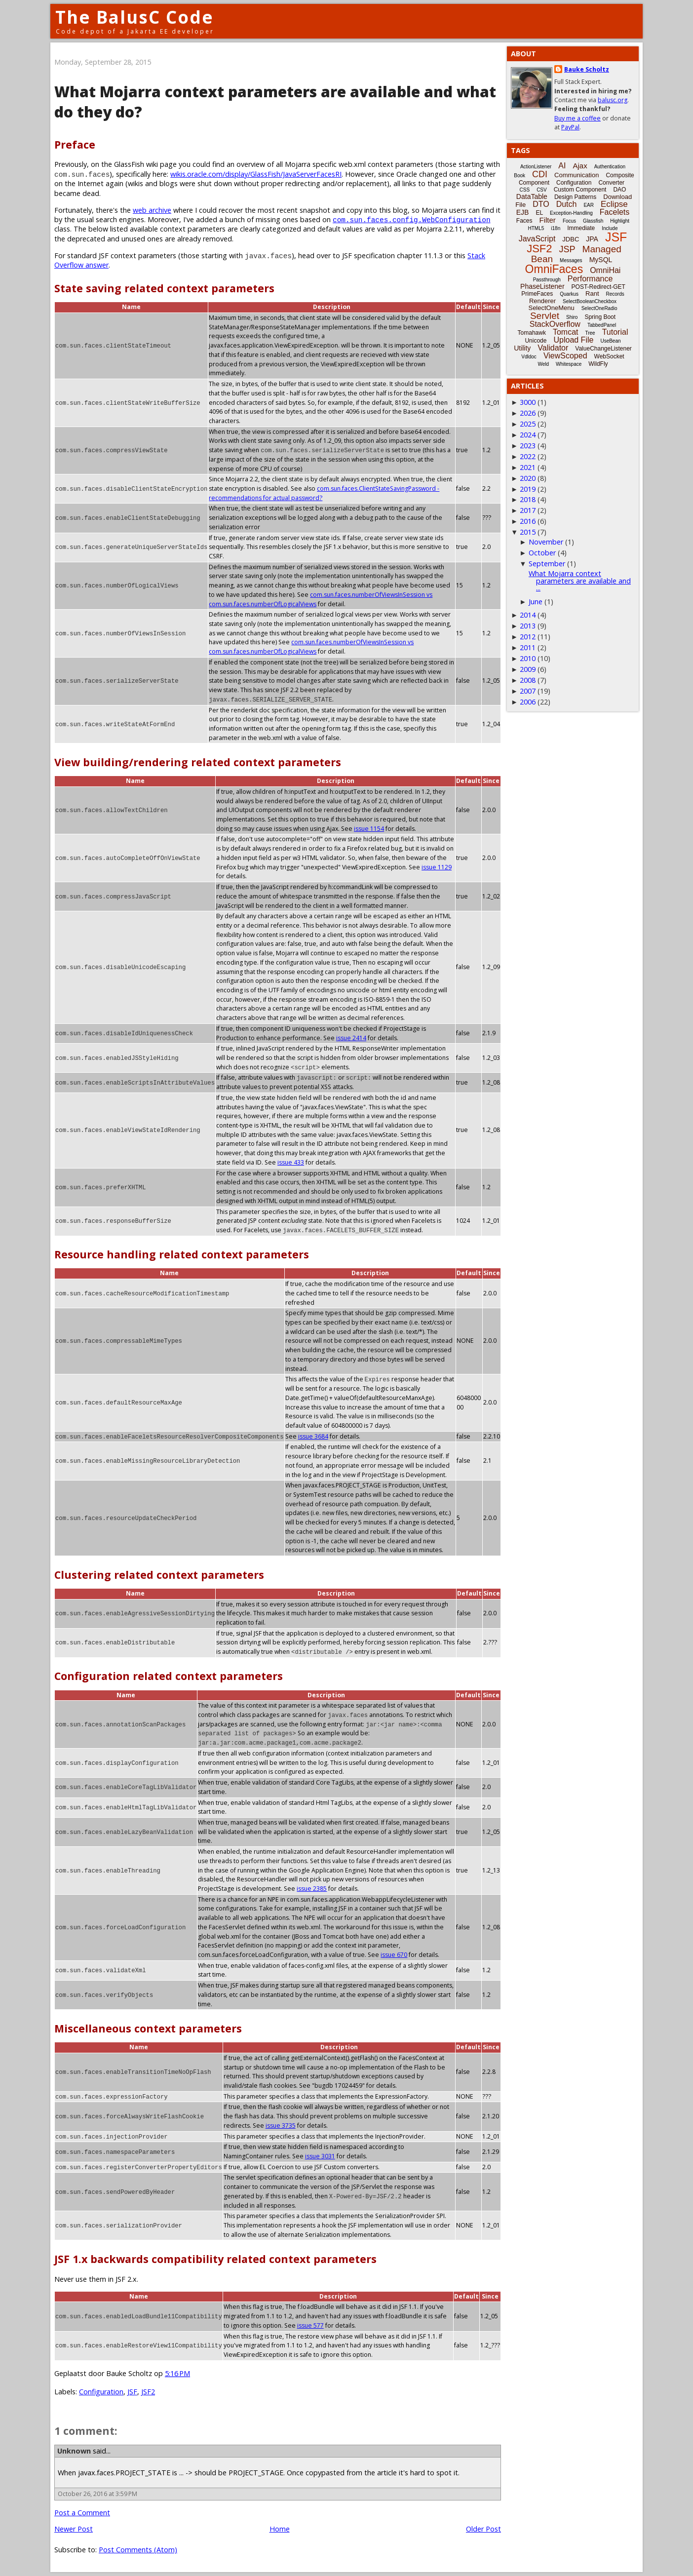  Describe the element at coordinates (580, 580) in the screenshot. I see `What Mojarra context parameters are available and ...` at that location.